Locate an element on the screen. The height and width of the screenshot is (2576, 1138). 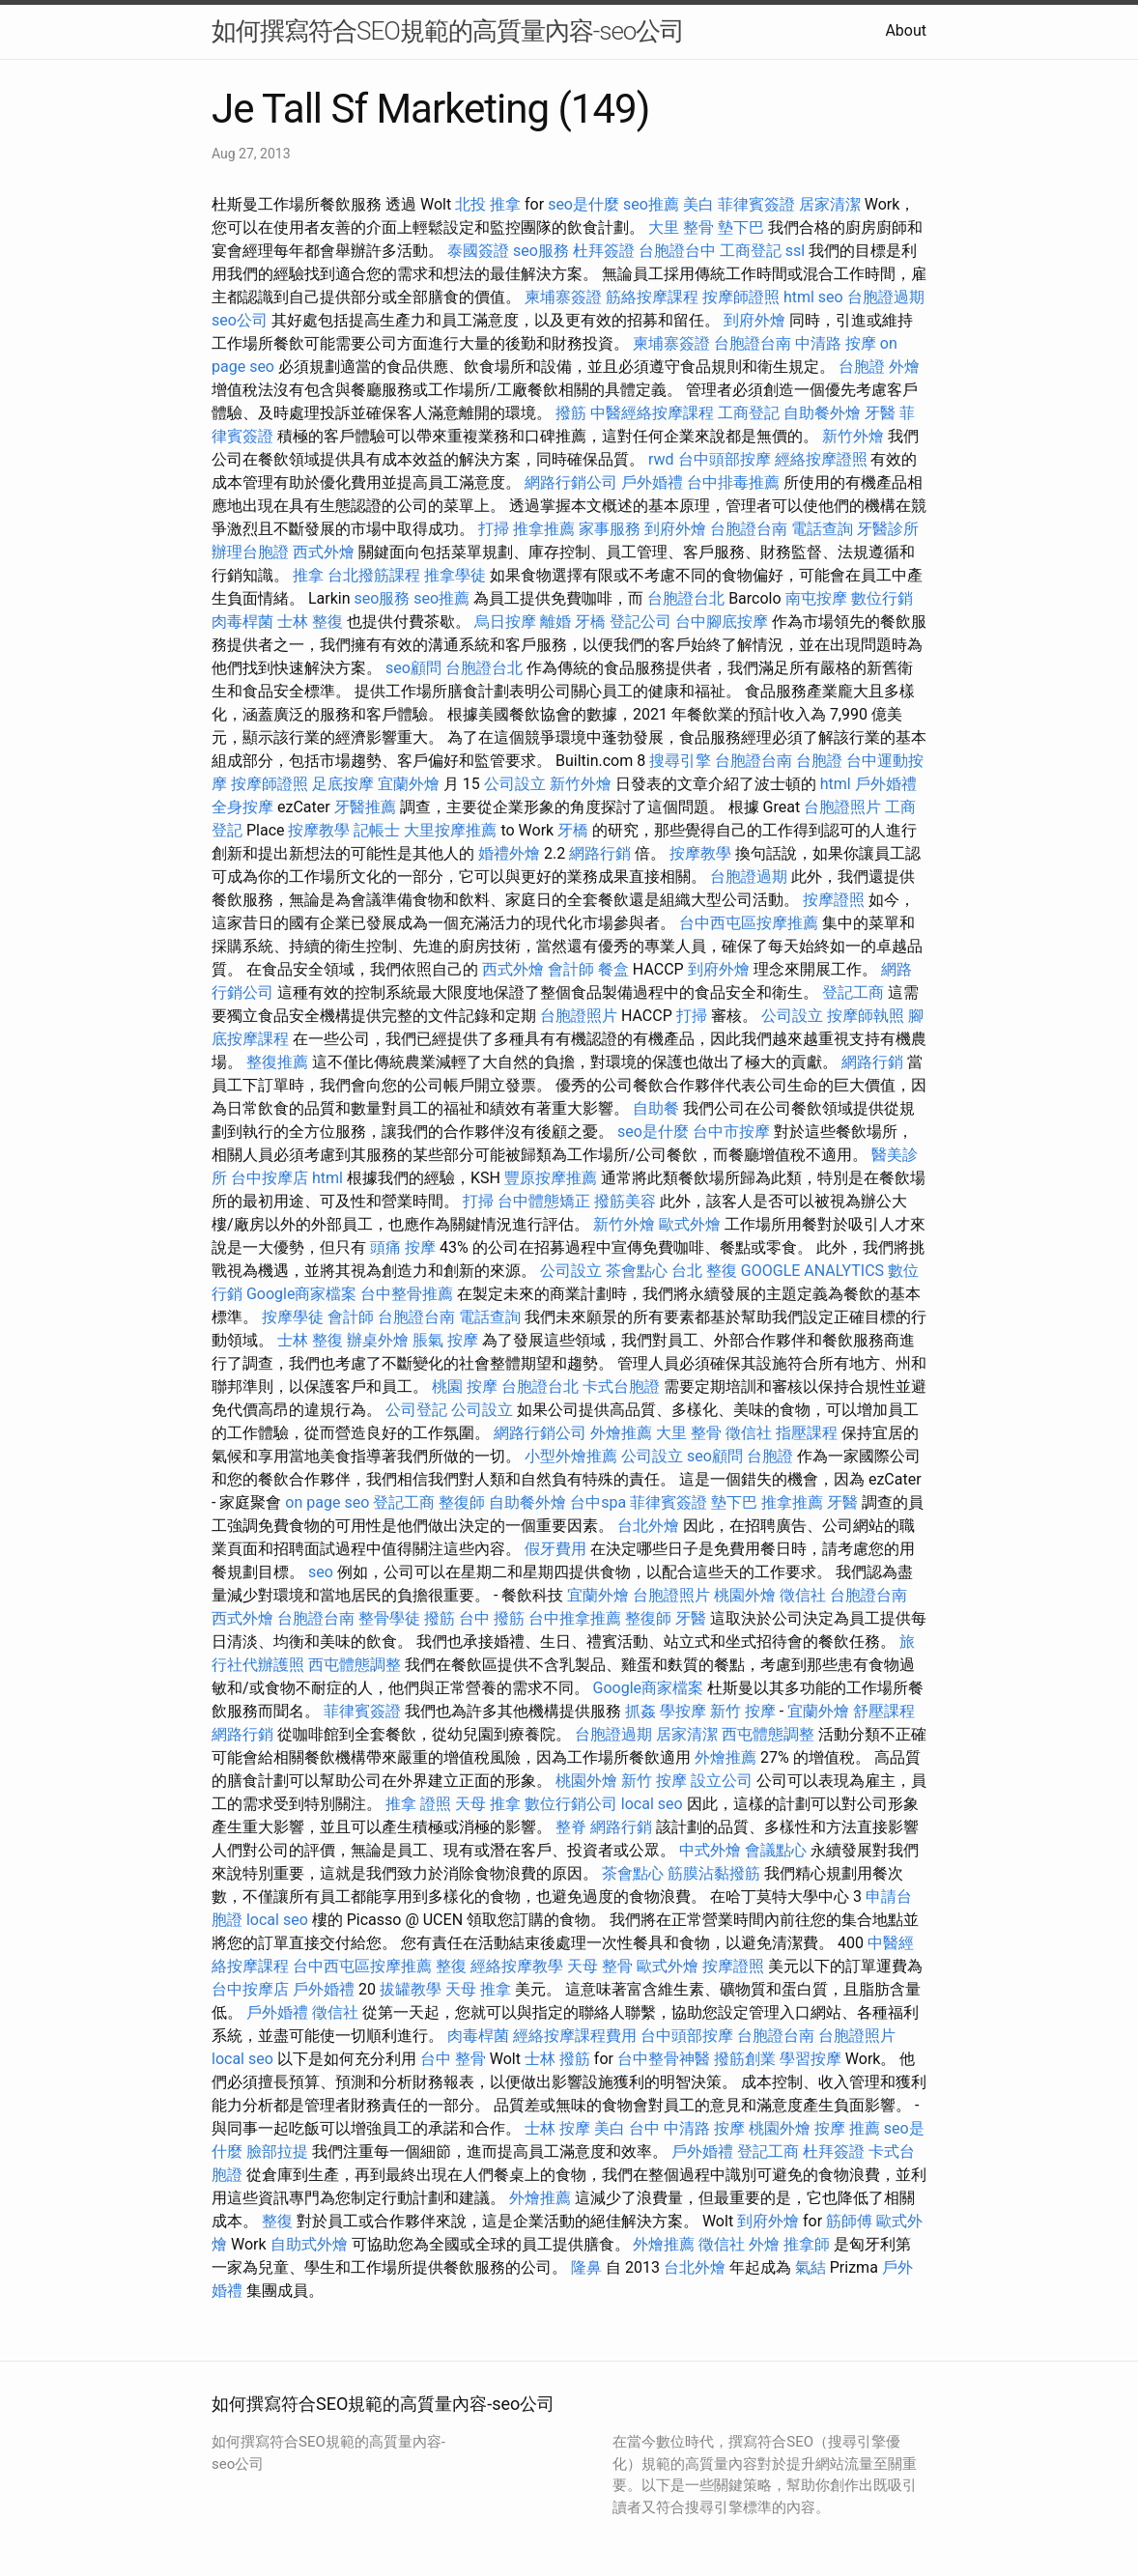
seo推薦 is located at coordinates (651, 204).